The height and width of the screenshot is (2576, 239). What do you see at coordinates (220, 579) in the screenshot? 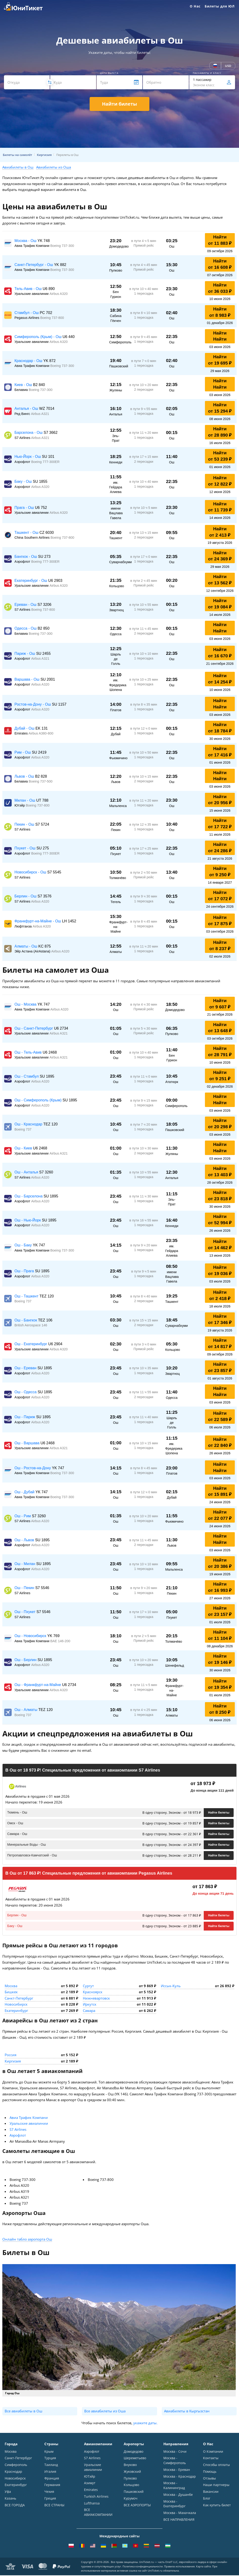
I see `Найти от 13 562 ₽` at bounding box center [220, 579].